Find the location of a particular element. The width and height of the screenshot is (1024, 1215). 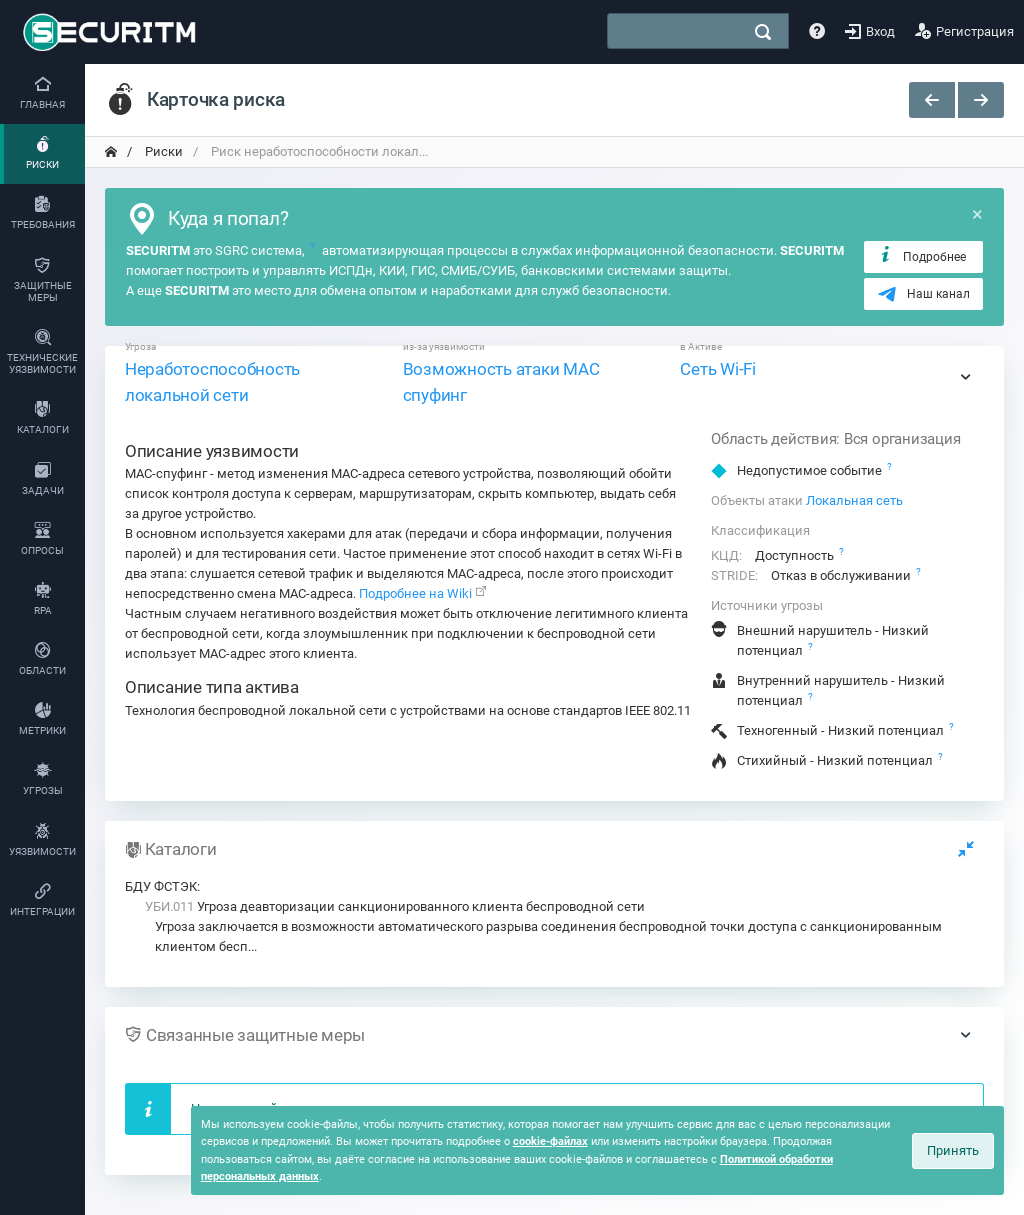

[поиск] is located at coordinates (763, 32).